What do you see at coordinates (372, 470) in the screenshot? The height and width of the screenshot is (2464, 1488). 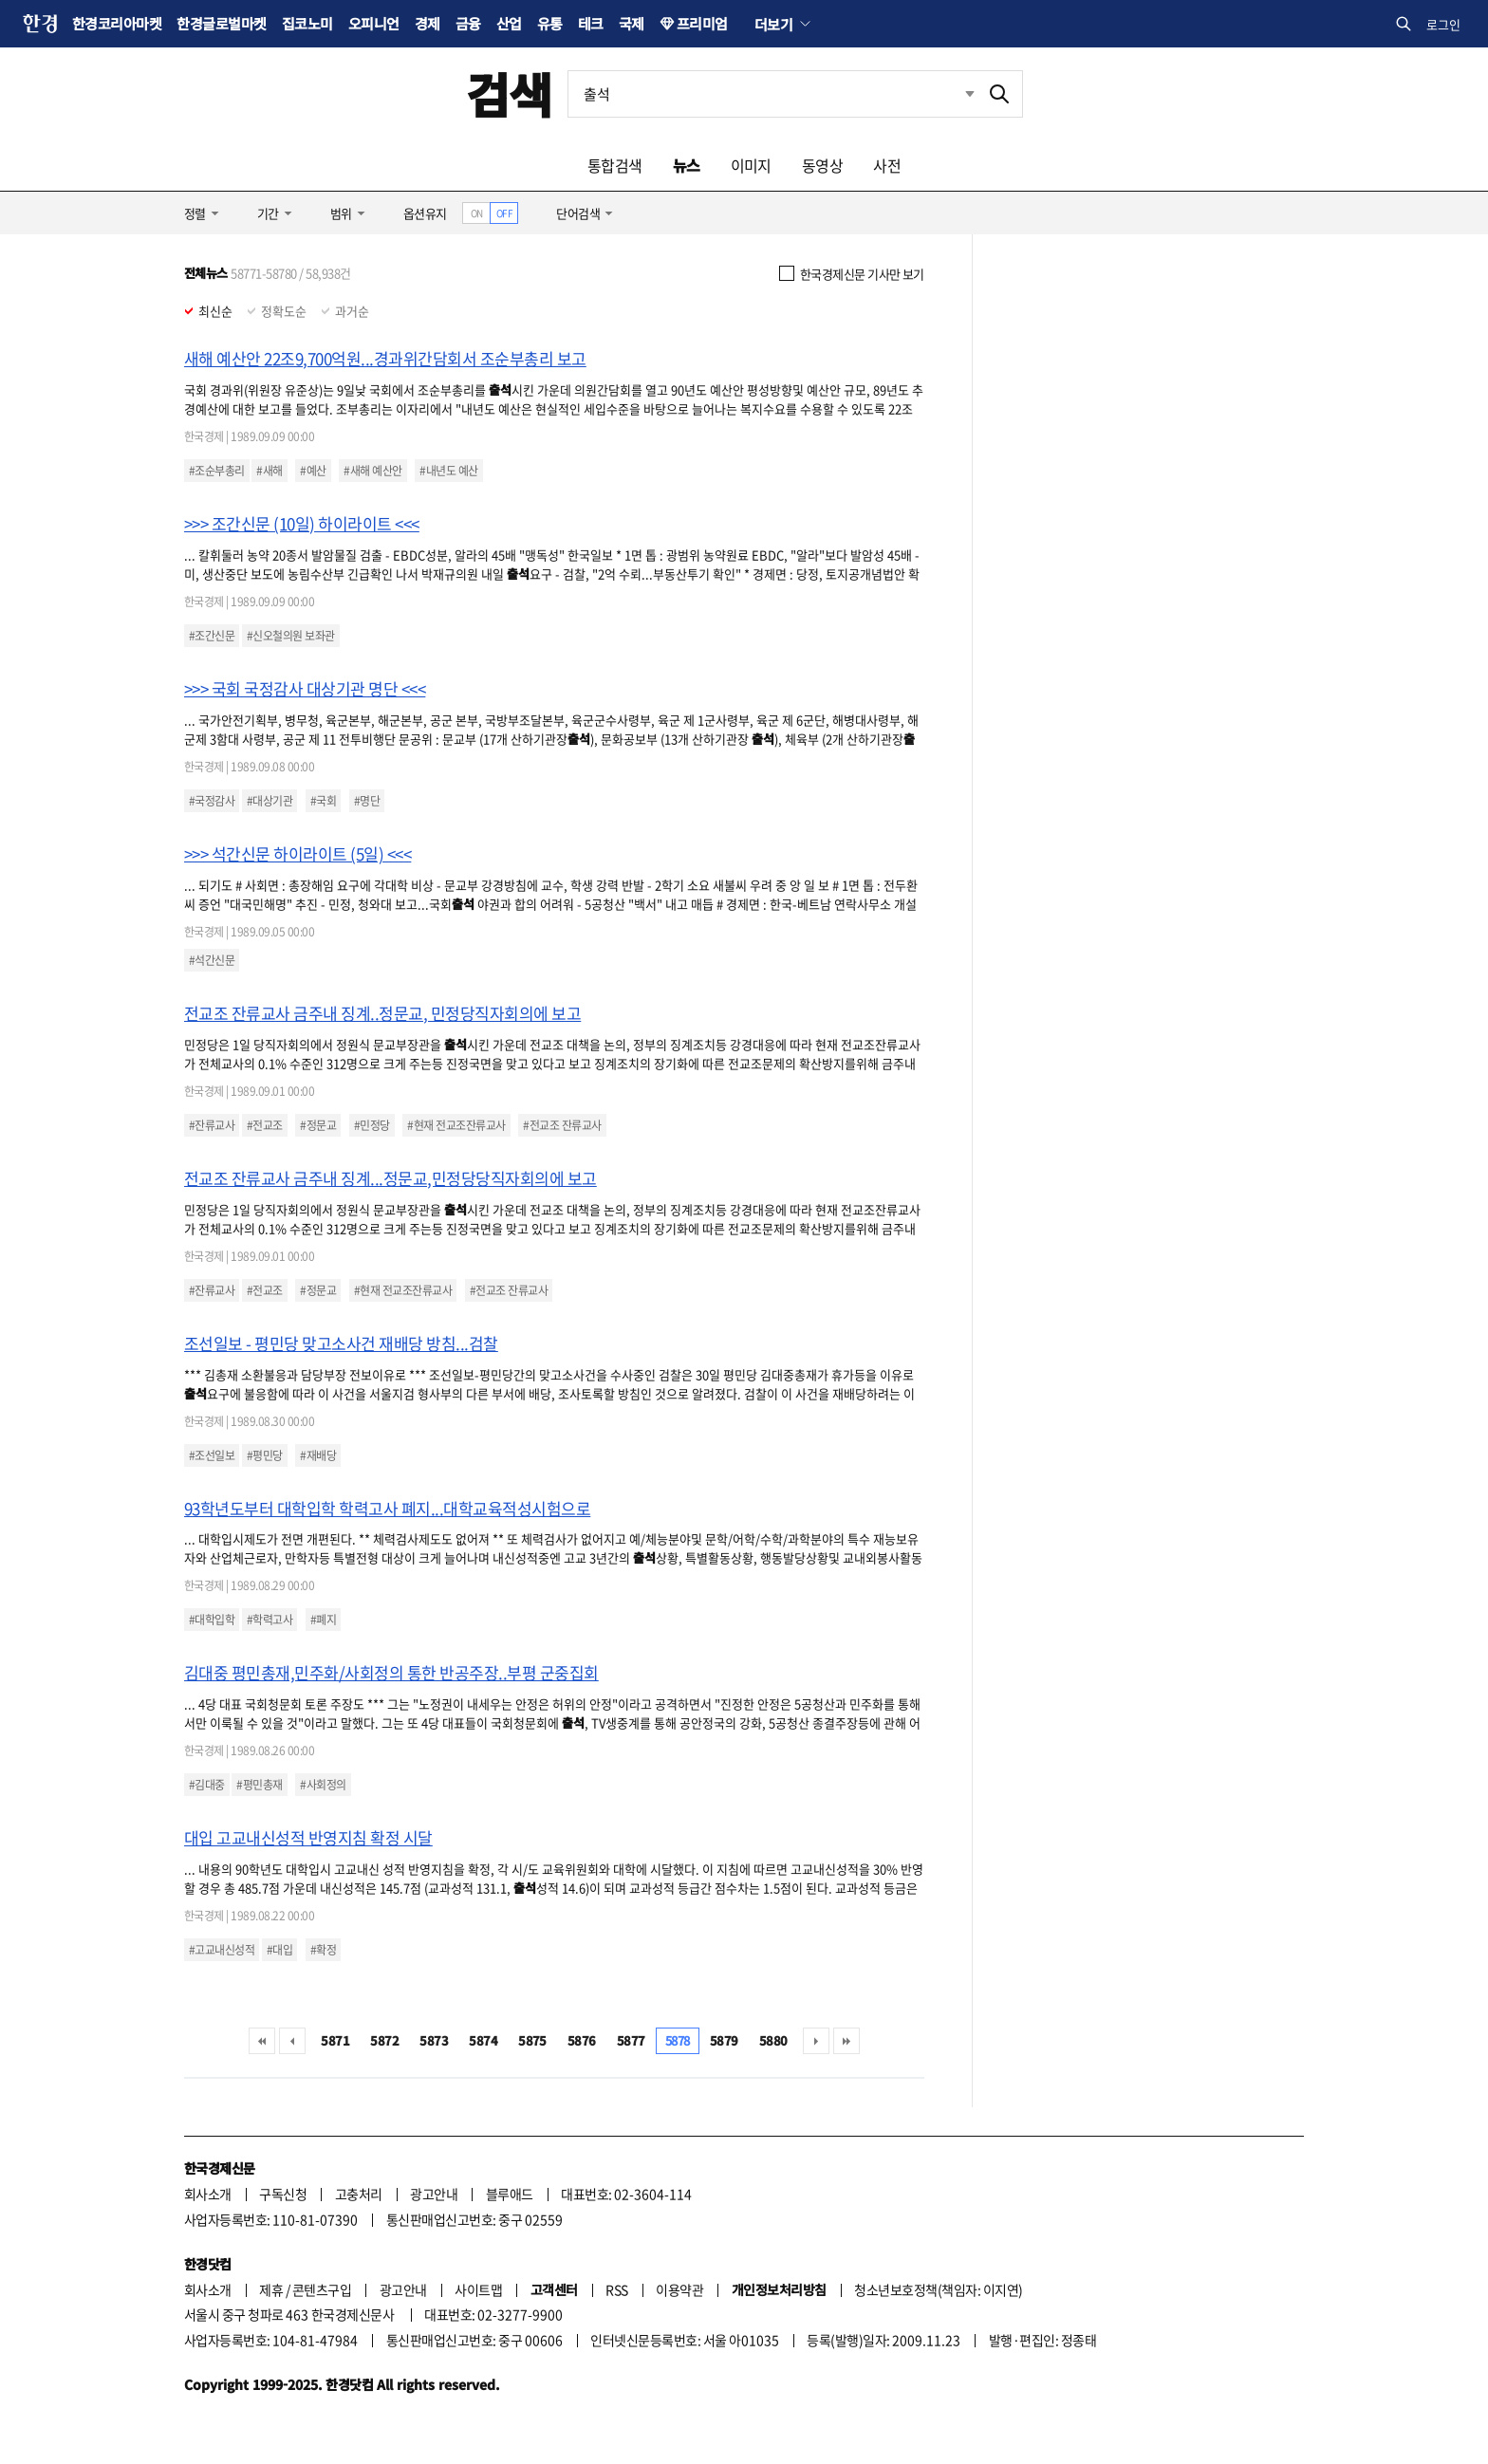 I see `#새해 예산안` at bounding box center [372, 470].